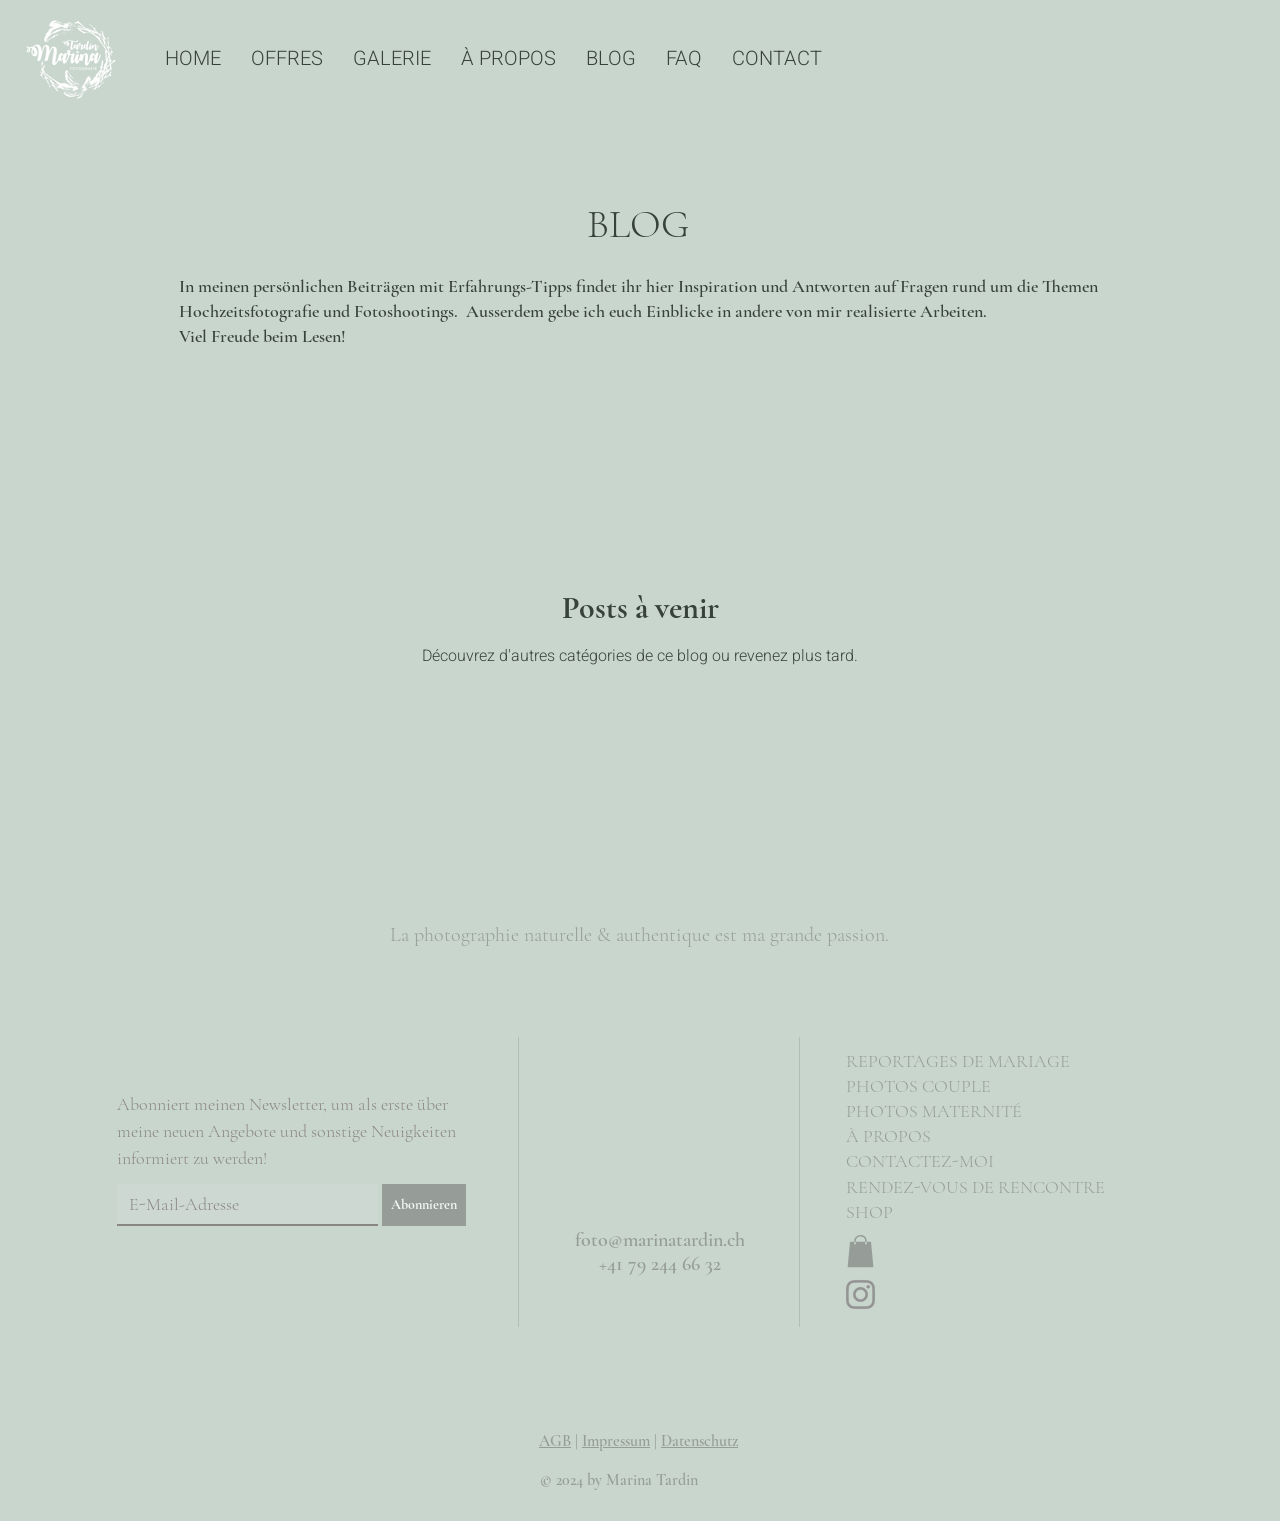 This screenshot has height=1521, width=1280. I want to click on [Instagram], so click(860, 1294).